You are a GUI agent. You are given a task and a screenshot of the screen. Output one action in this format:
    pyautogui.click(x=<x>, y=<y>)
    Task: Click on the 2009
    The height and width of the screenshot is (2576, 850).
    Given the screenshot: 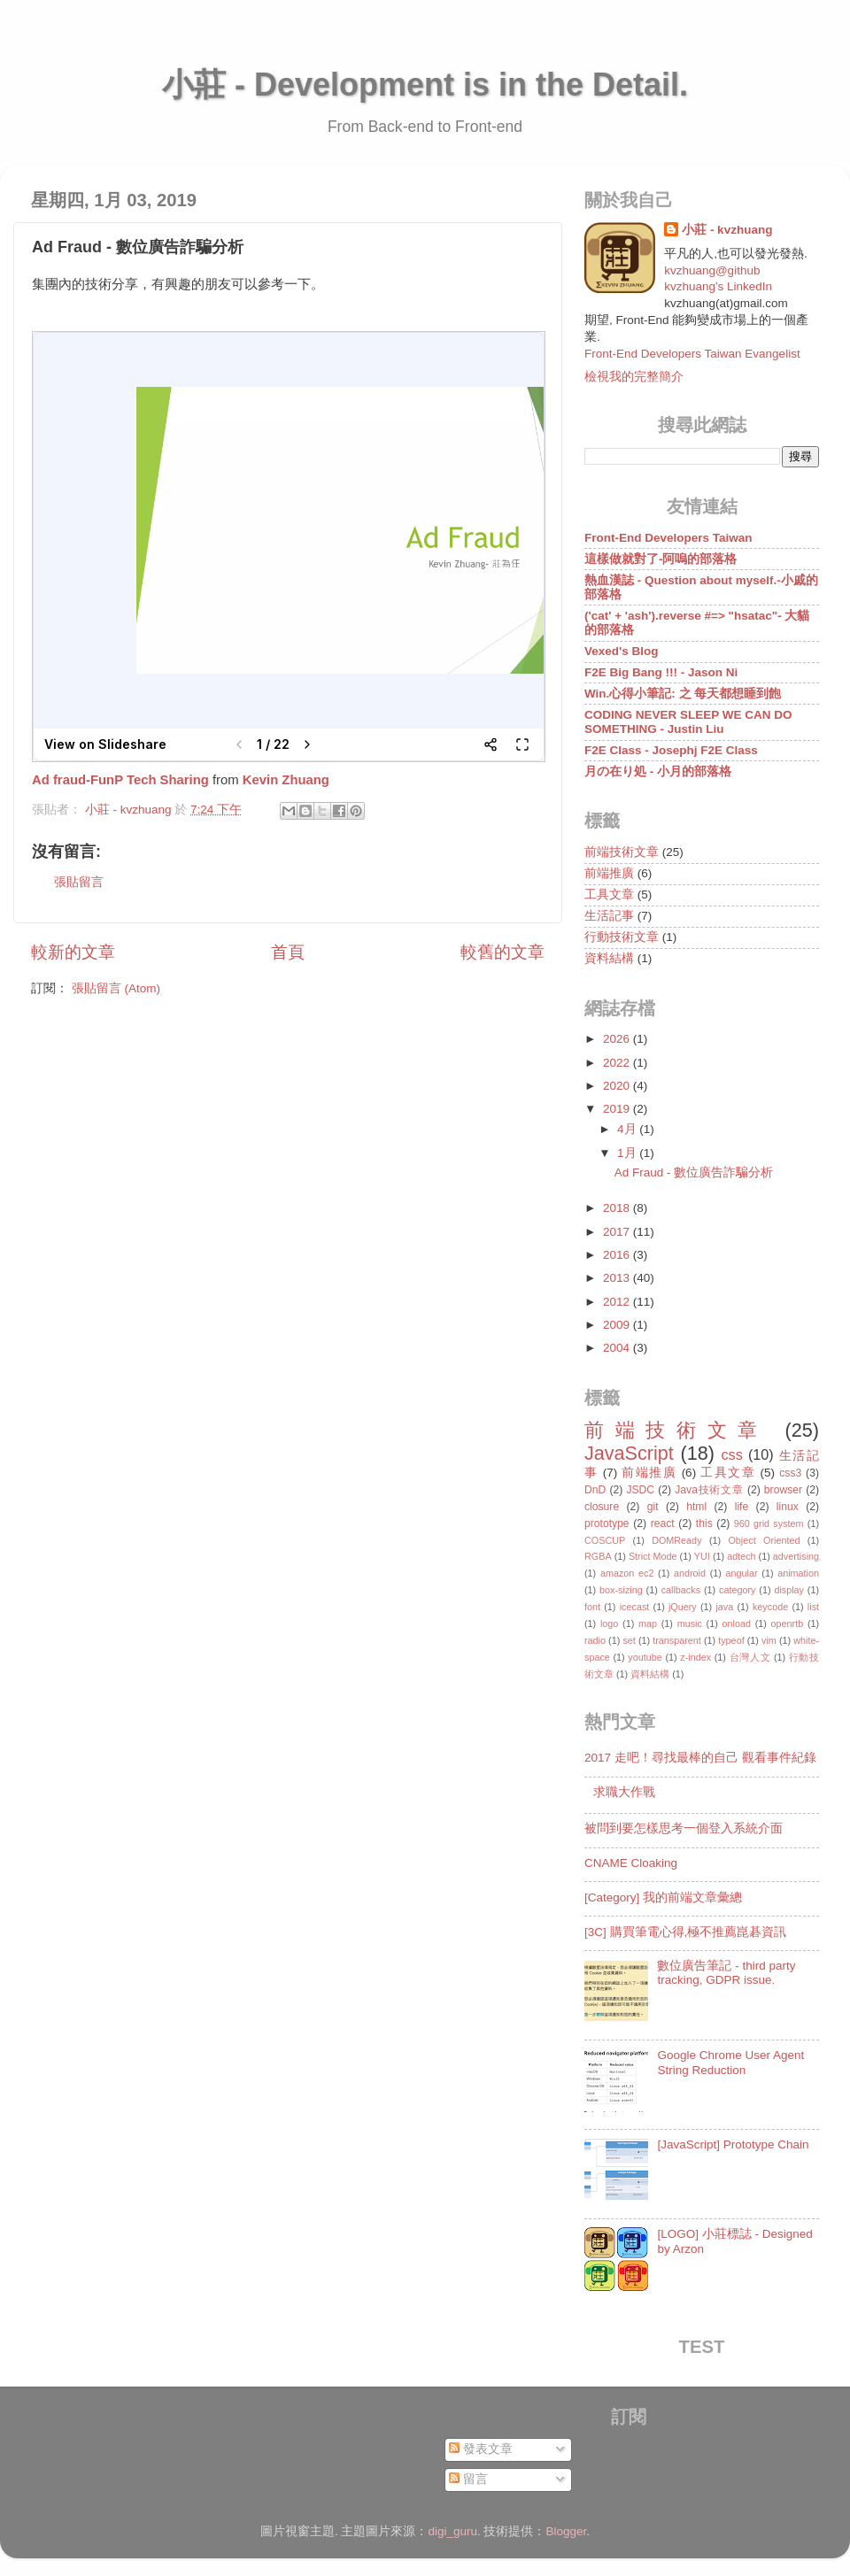 What is the action you would take?
    pyautogui.click(x=618, y=1324)
    